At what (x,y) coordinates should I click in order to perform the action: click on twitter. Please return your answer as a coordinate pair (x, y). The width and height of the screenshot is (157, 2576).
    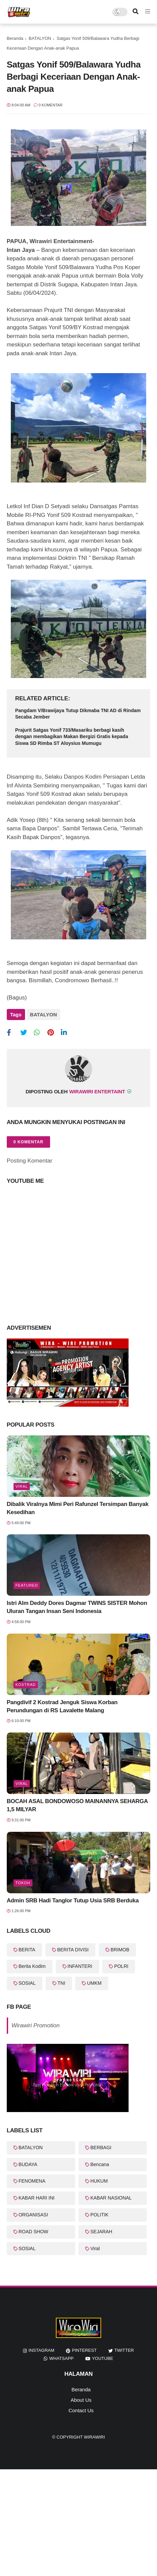
    Looking at the image, I should click on (124, 2350).